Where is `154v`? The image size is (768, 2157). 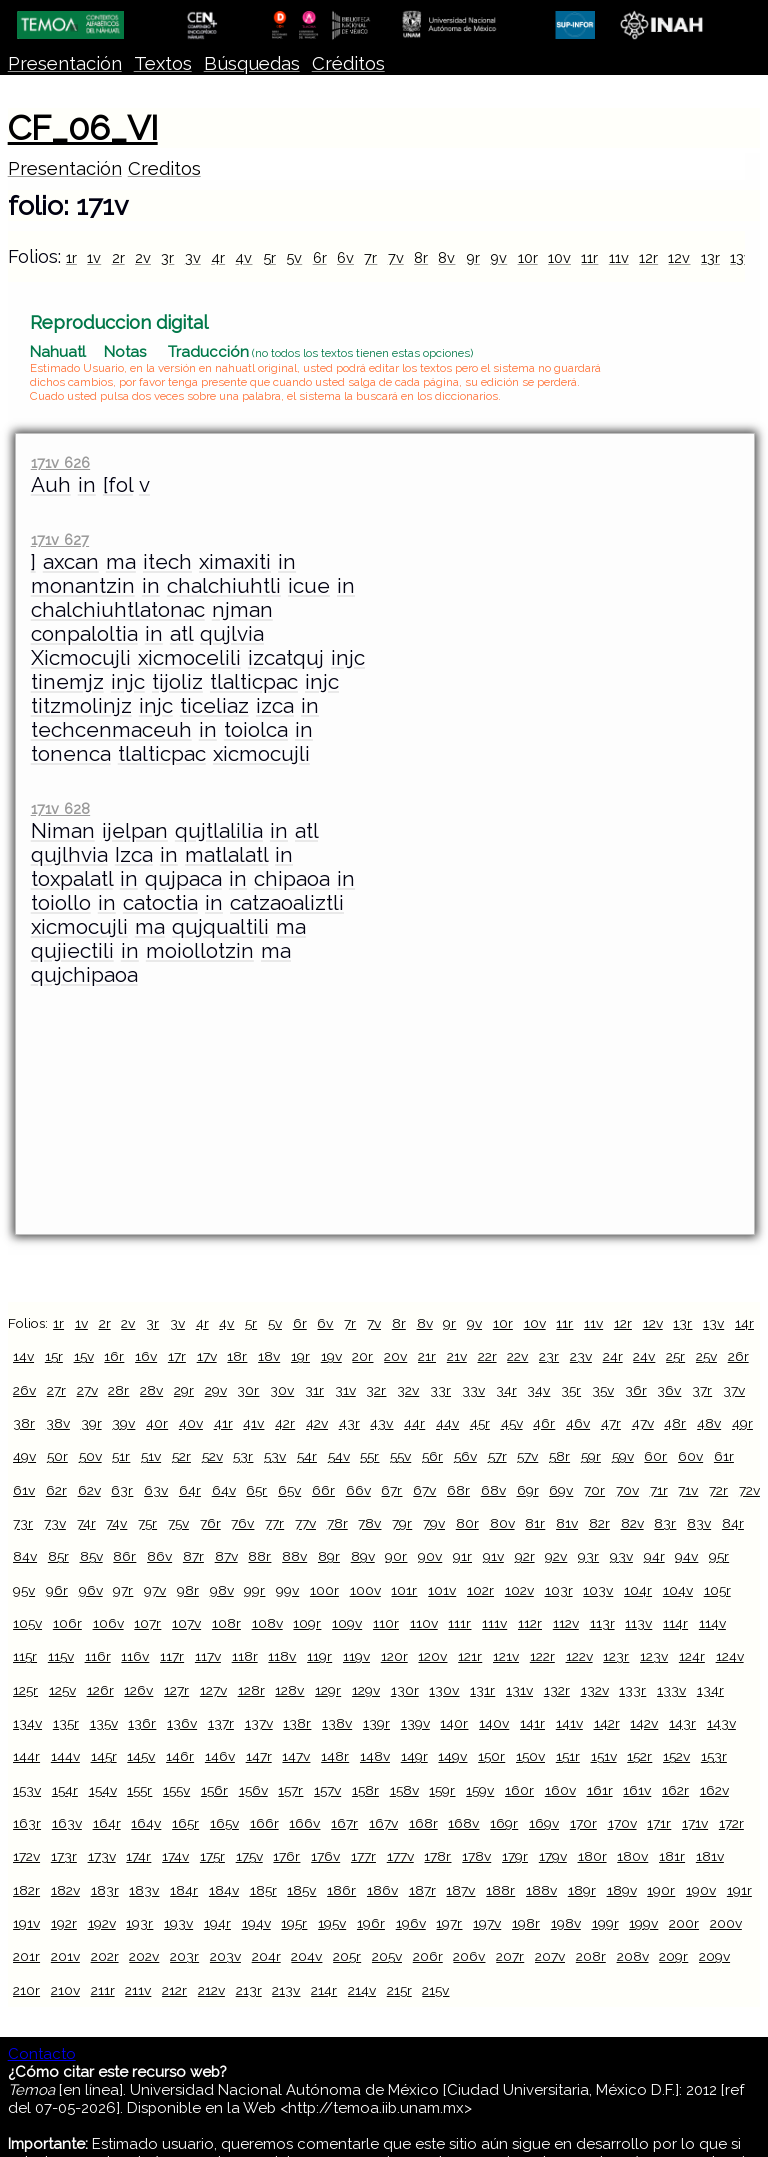 154v is located at coordinates (103, 1790).